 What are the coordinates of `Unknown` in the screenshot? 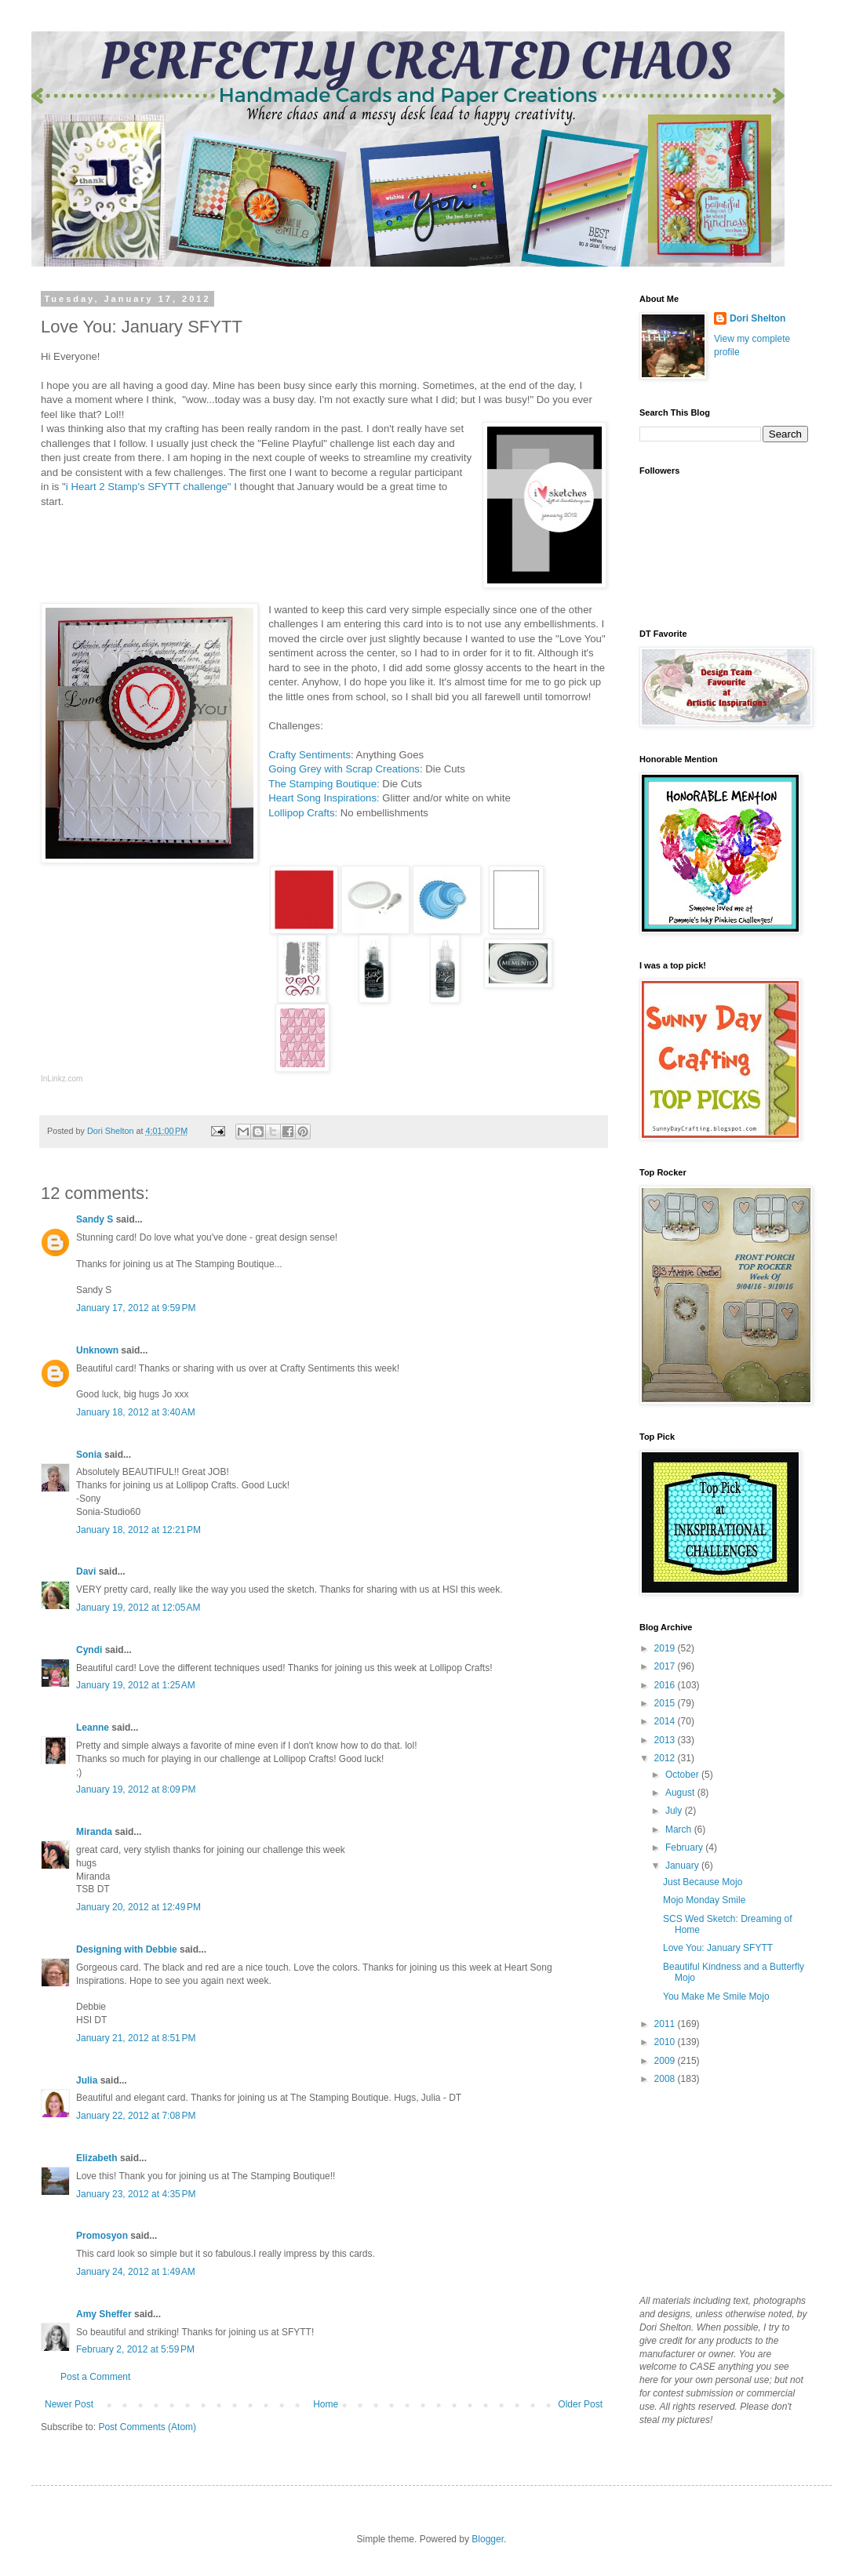 It's located at (97, 1350).